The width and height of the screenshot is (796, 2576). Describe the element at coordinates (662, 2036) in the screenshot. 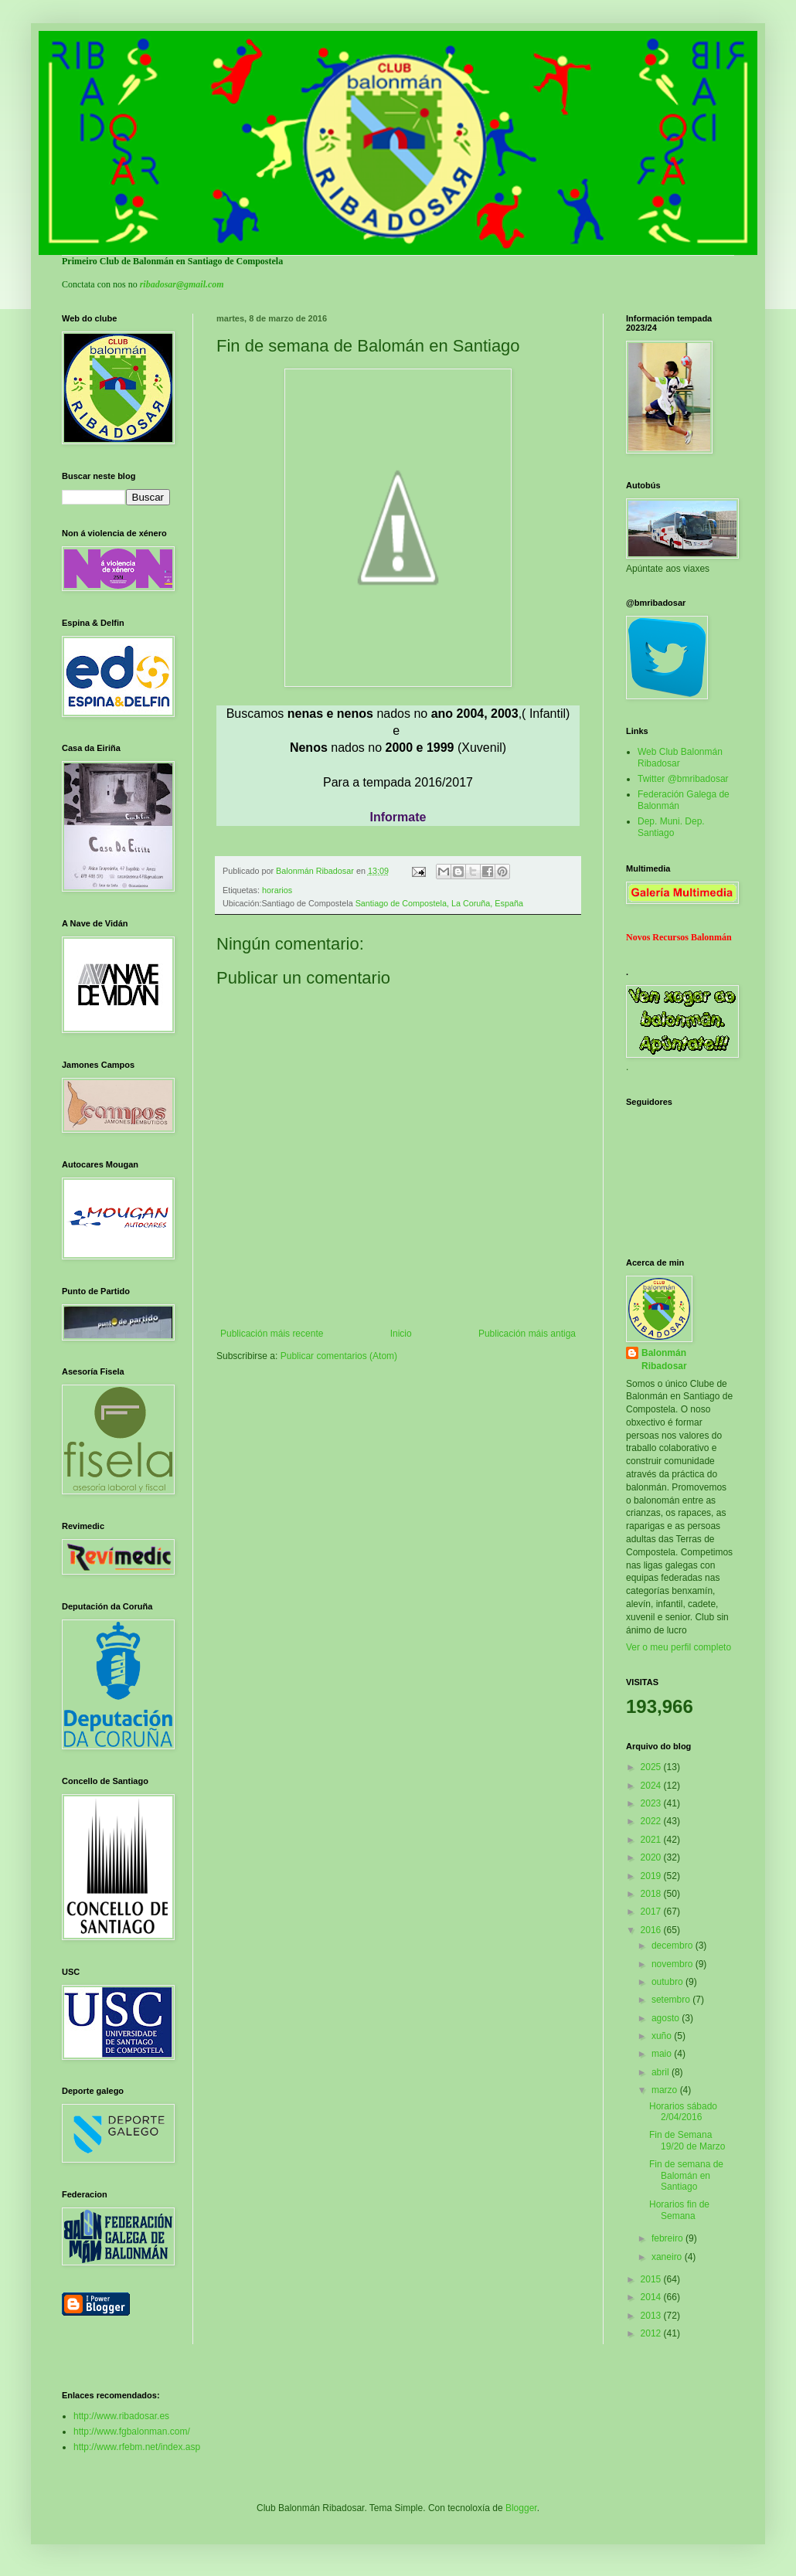

I see `xuño` at that location.